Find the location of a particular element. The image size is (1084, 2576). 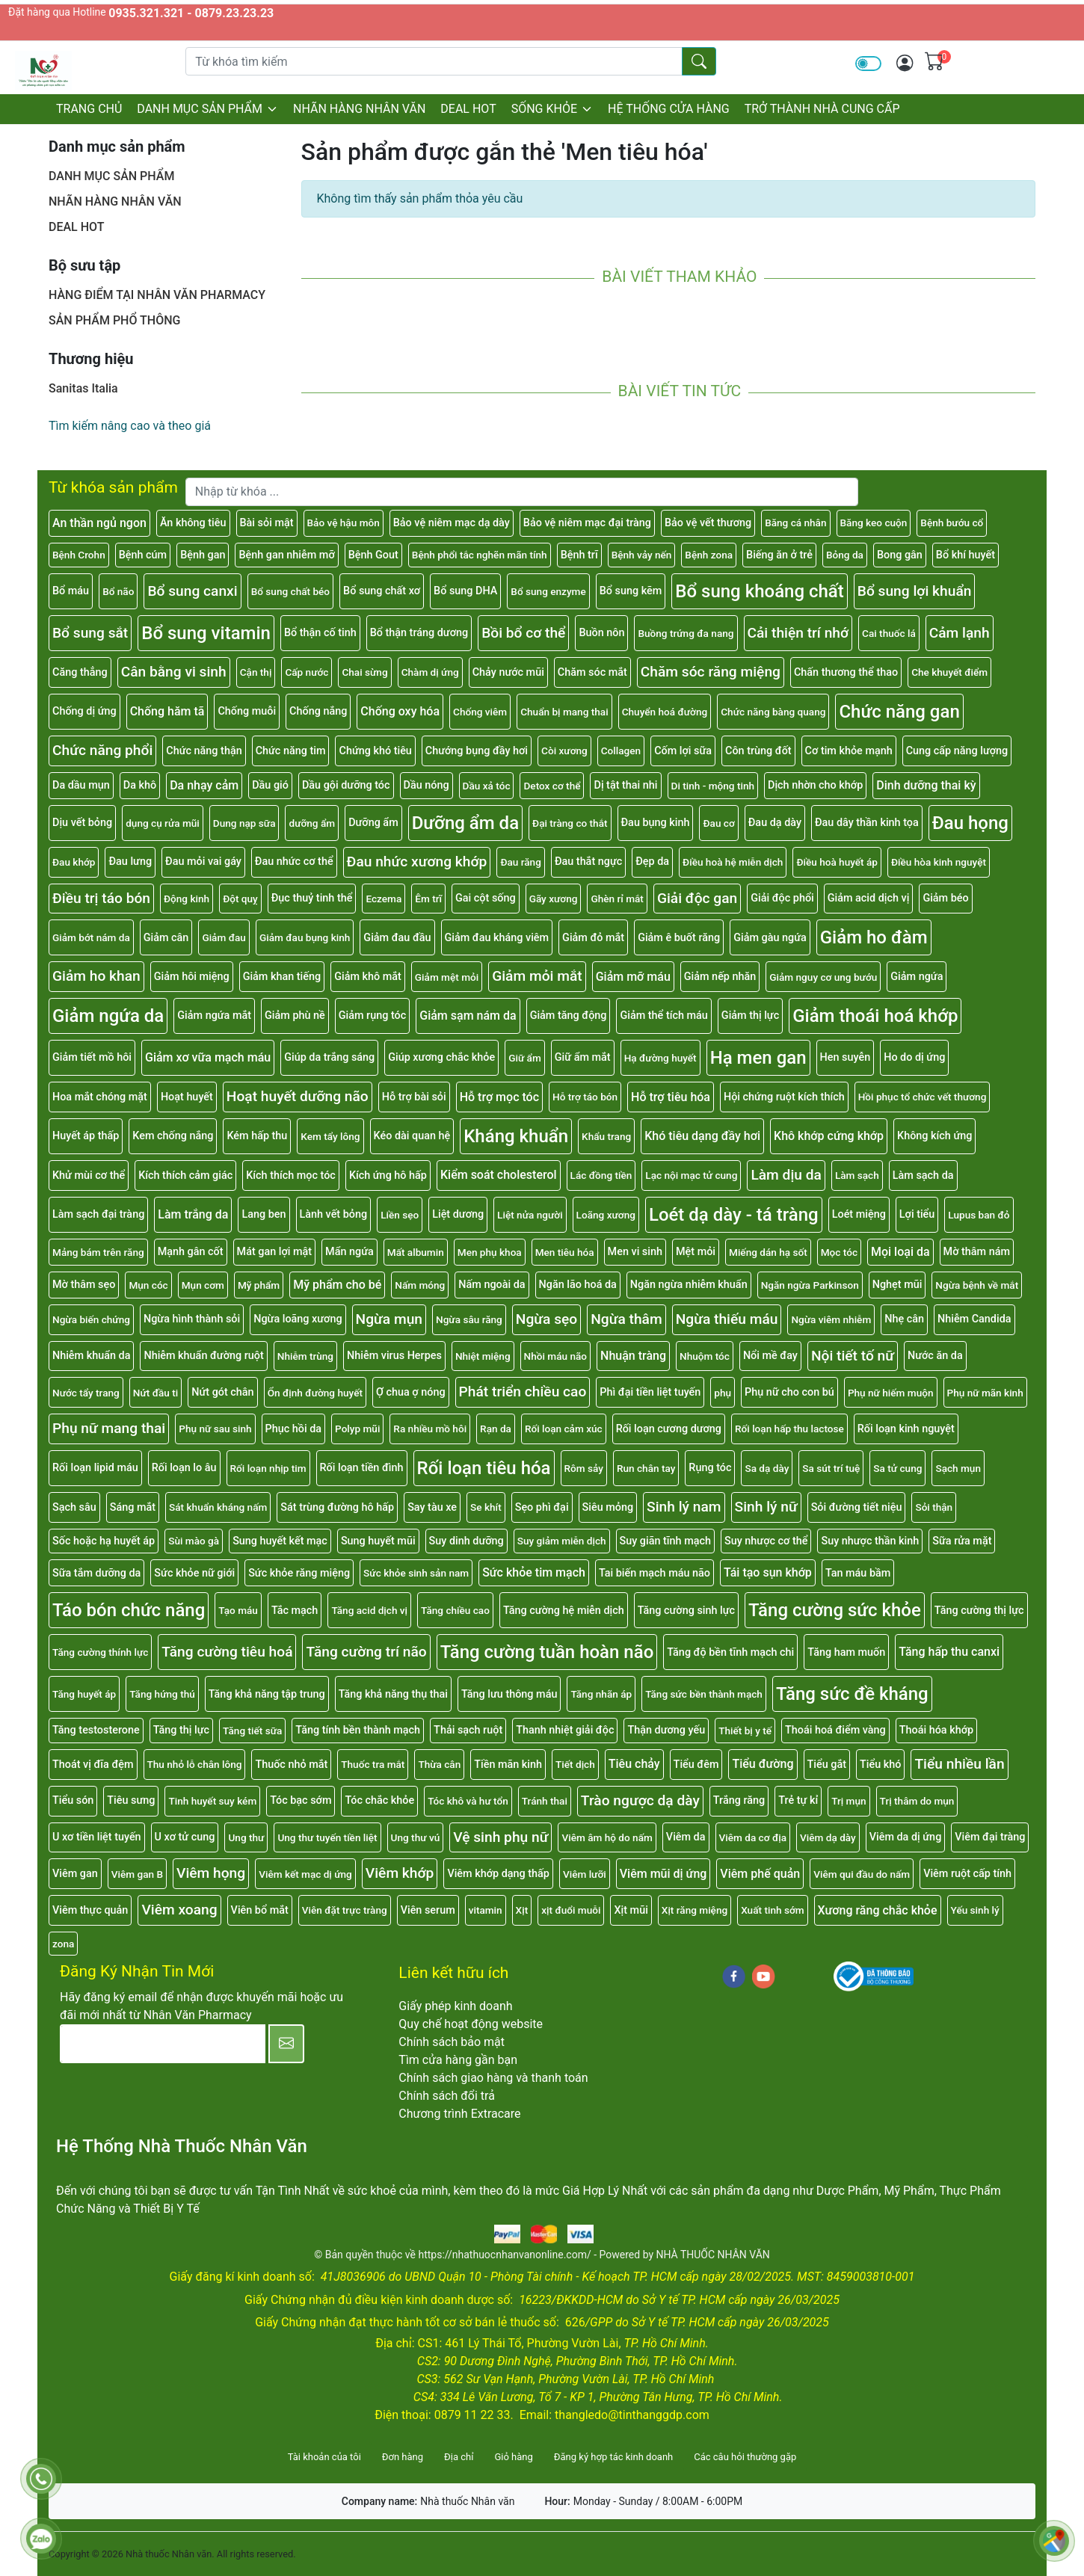

Cung cấp năng lượng is located at coordinates (957, 751).